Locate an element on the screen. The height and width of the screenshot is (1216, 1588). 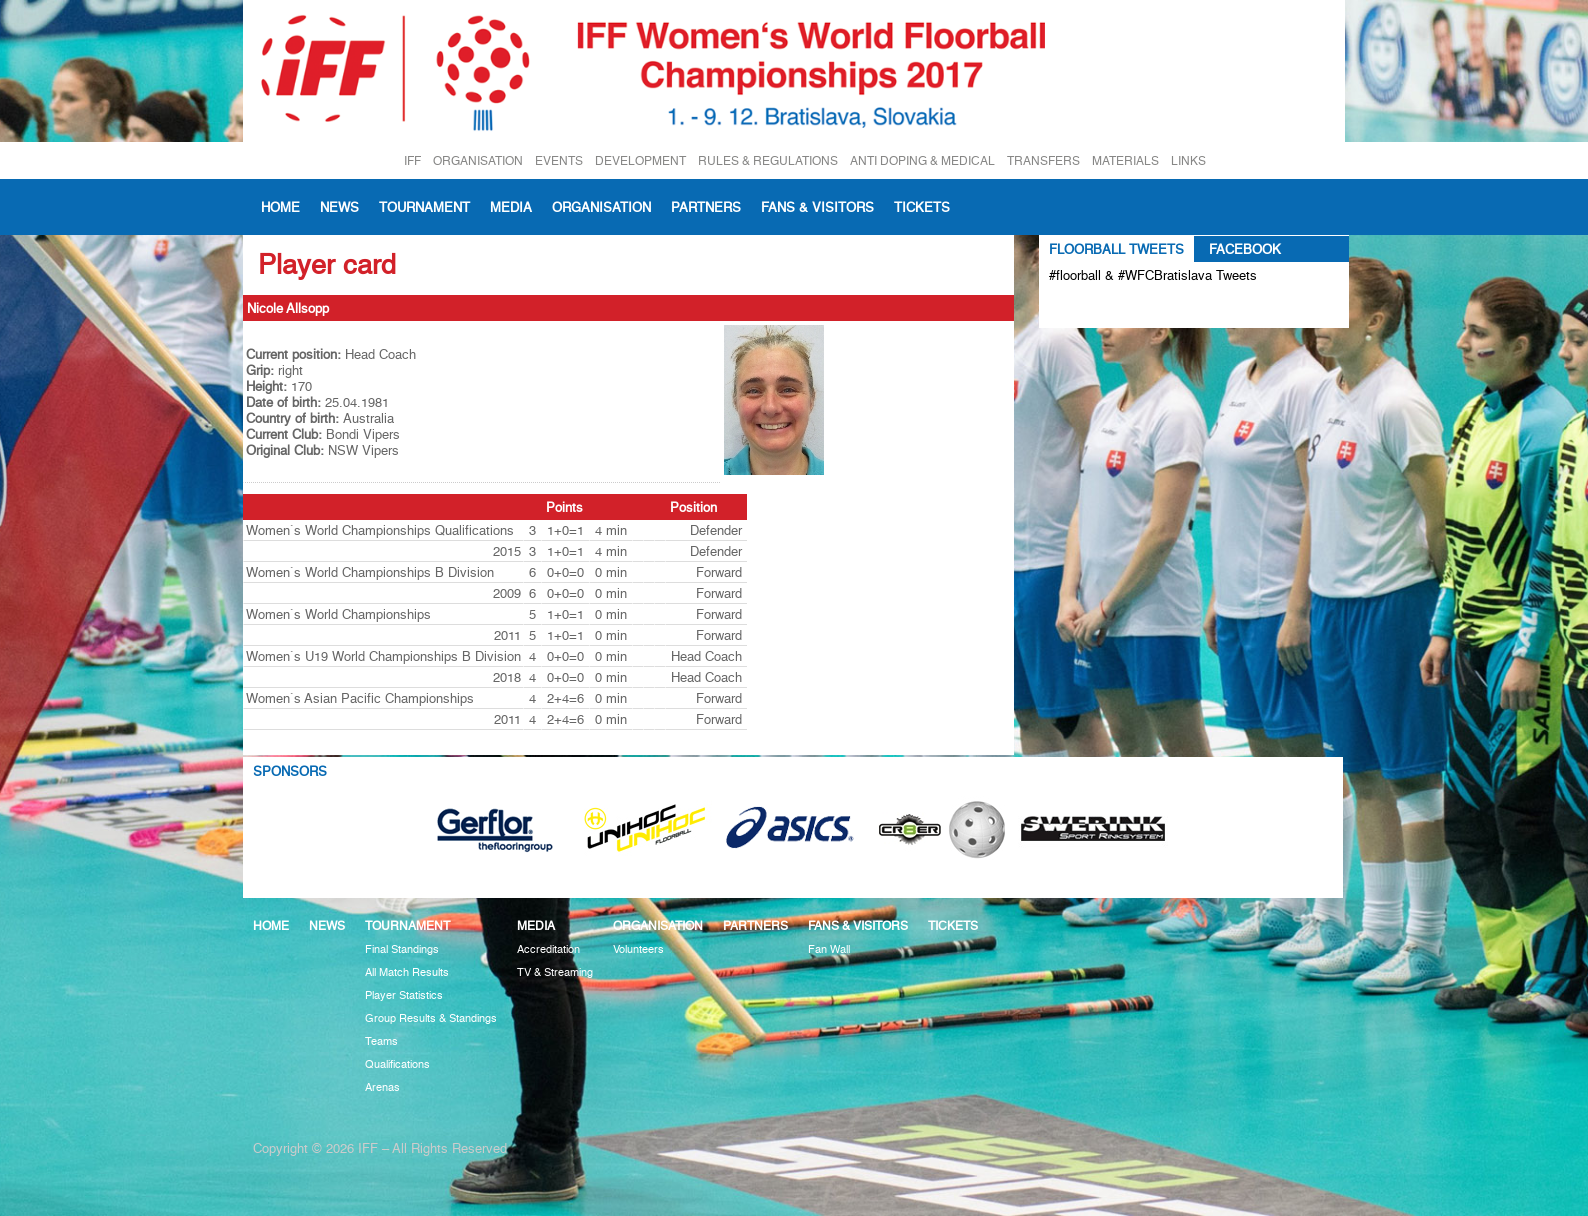
Qualifications is located at coordinates (397, 1064).